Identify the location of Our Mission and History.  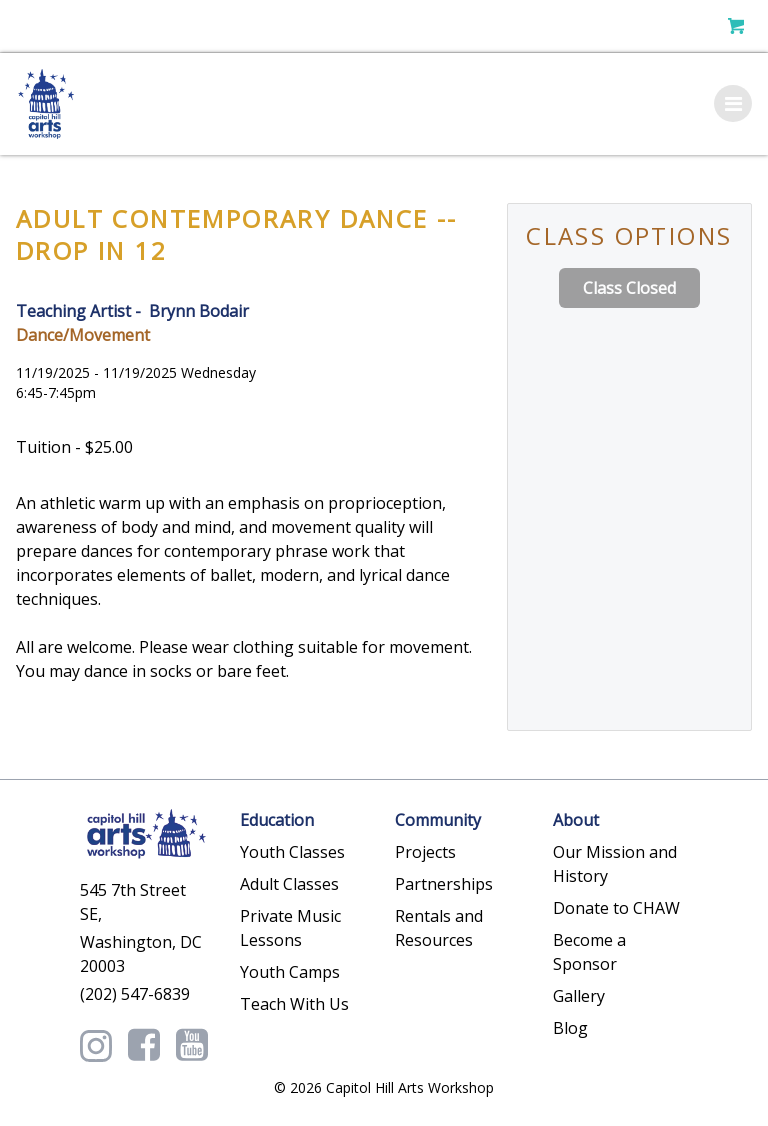
(615, 864).